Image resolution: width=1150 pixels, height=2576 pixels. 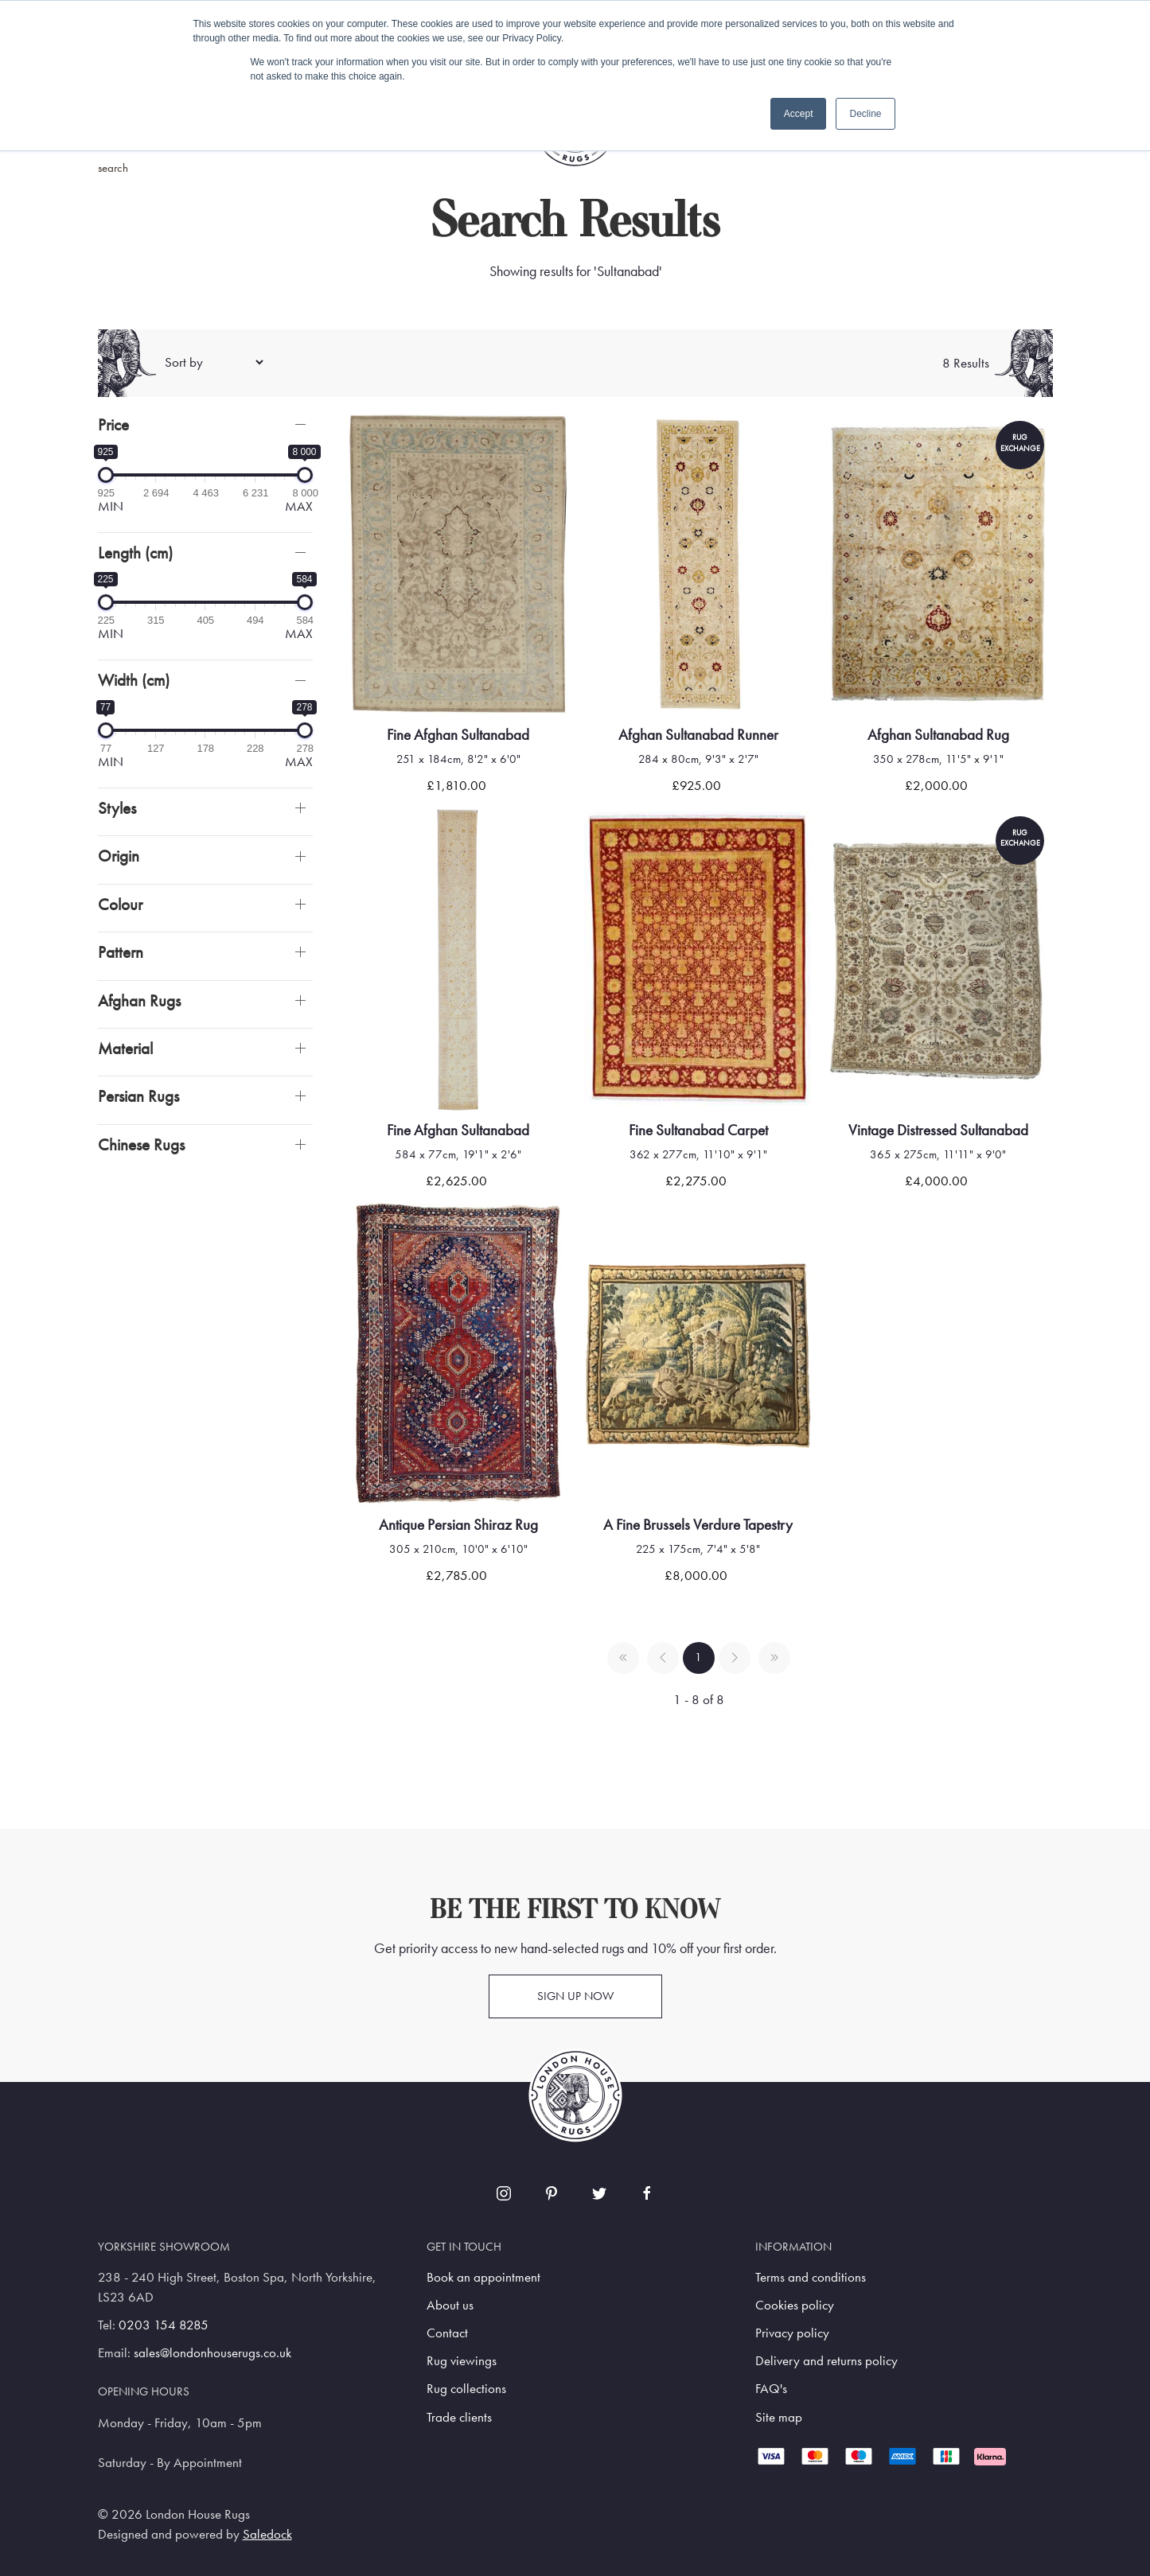 I want to click on Saledock, so click(x=267, y=2534).